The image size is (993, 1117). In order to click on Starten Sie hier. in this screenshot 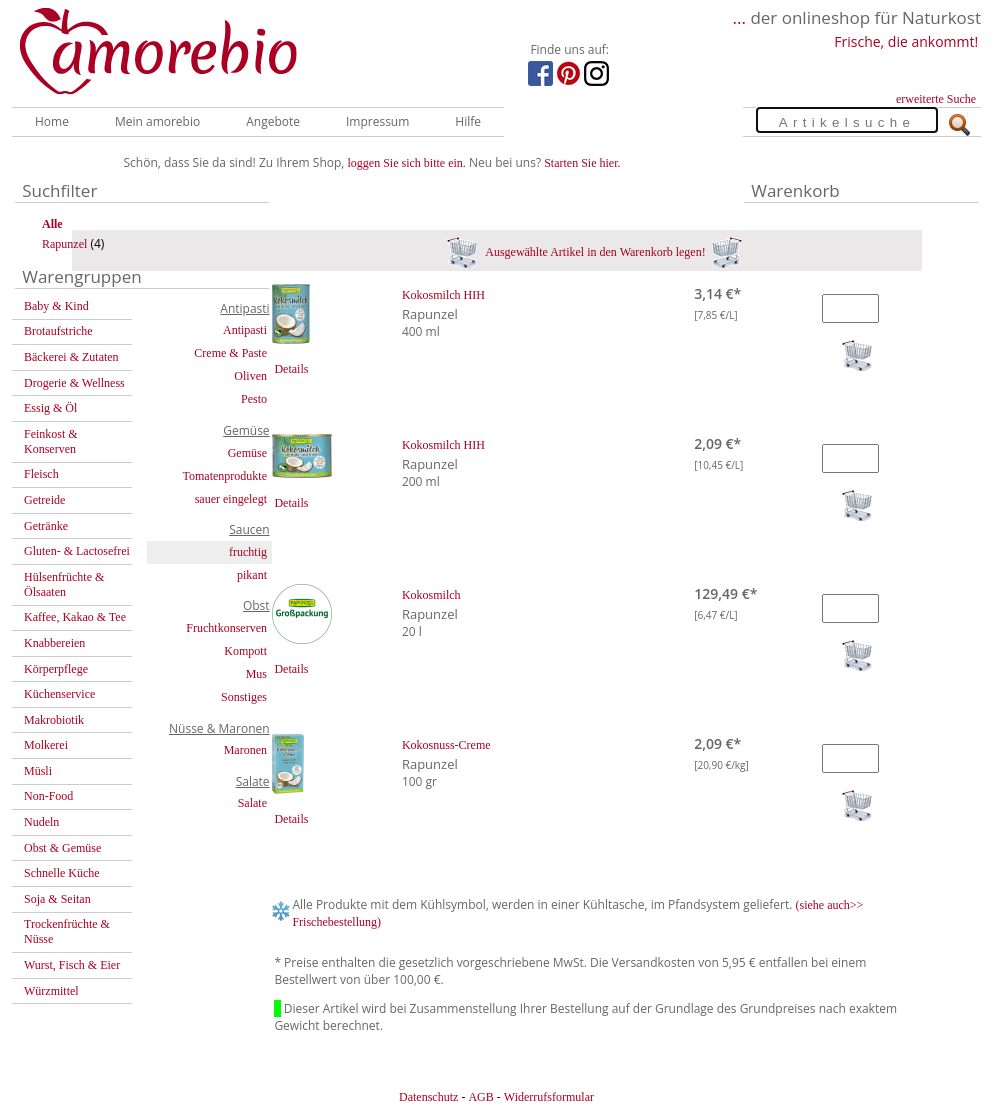, I will do `click(582, 163)`.